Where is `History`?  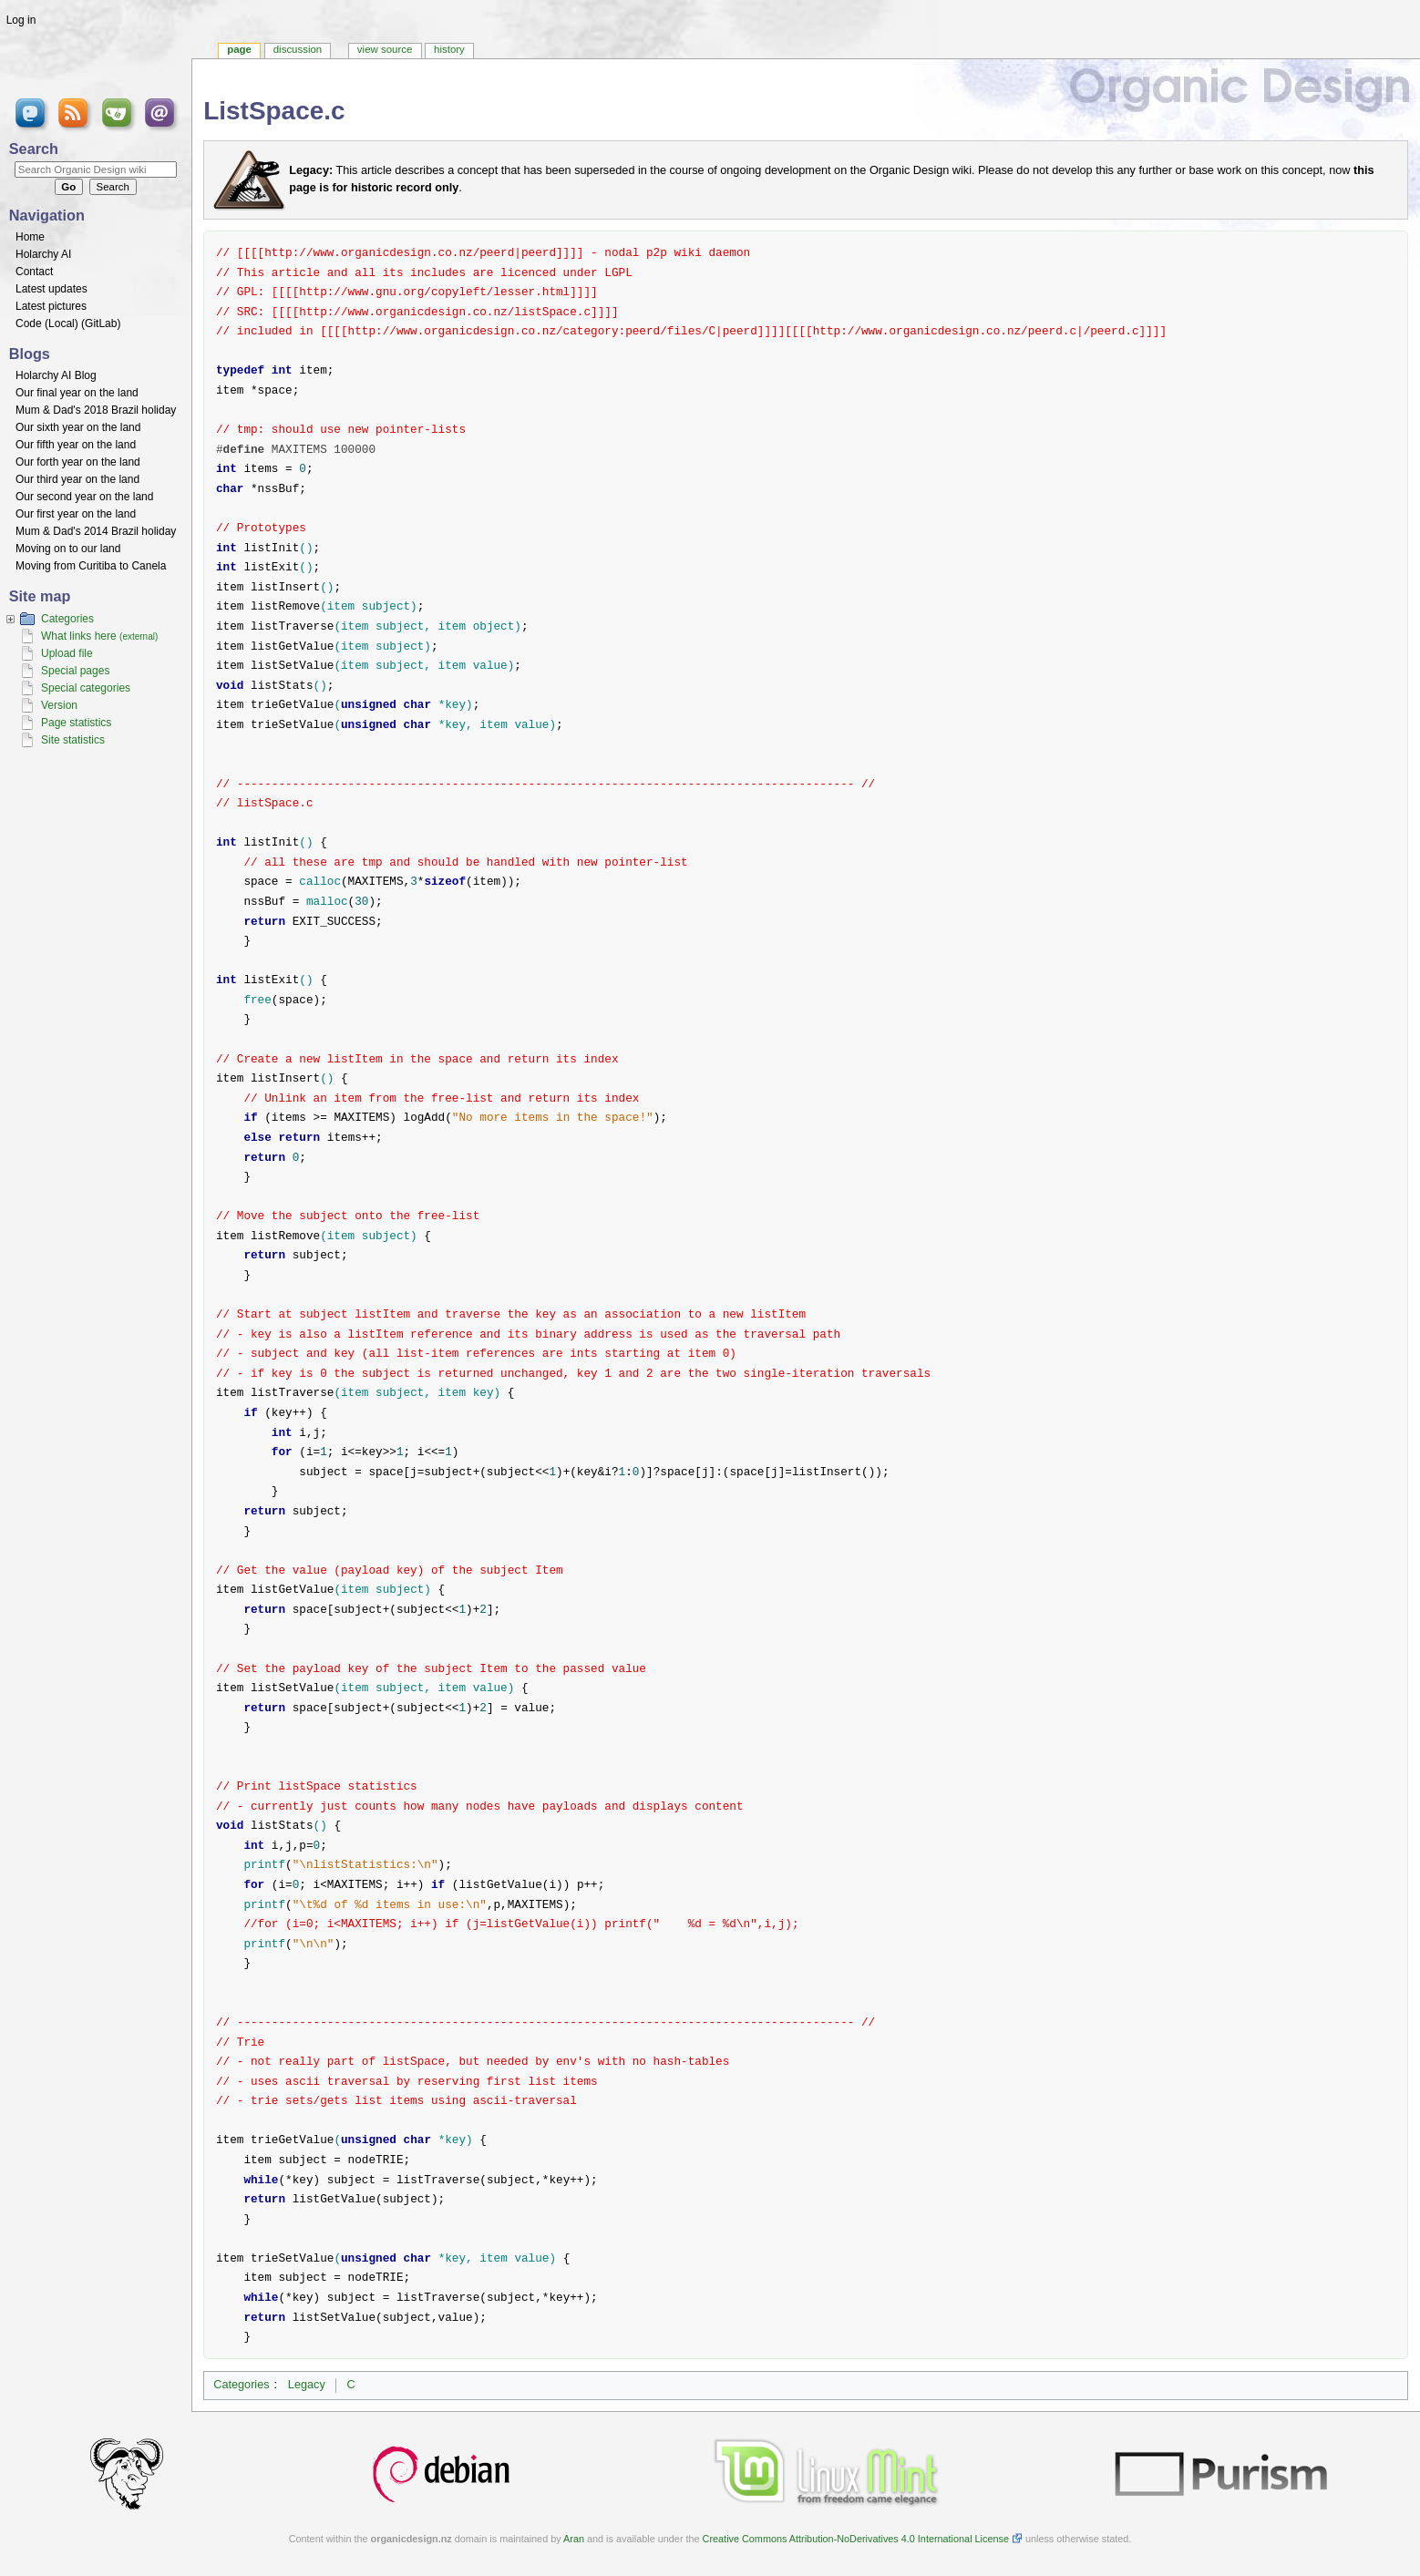 History is located at coordinates (449, 49).